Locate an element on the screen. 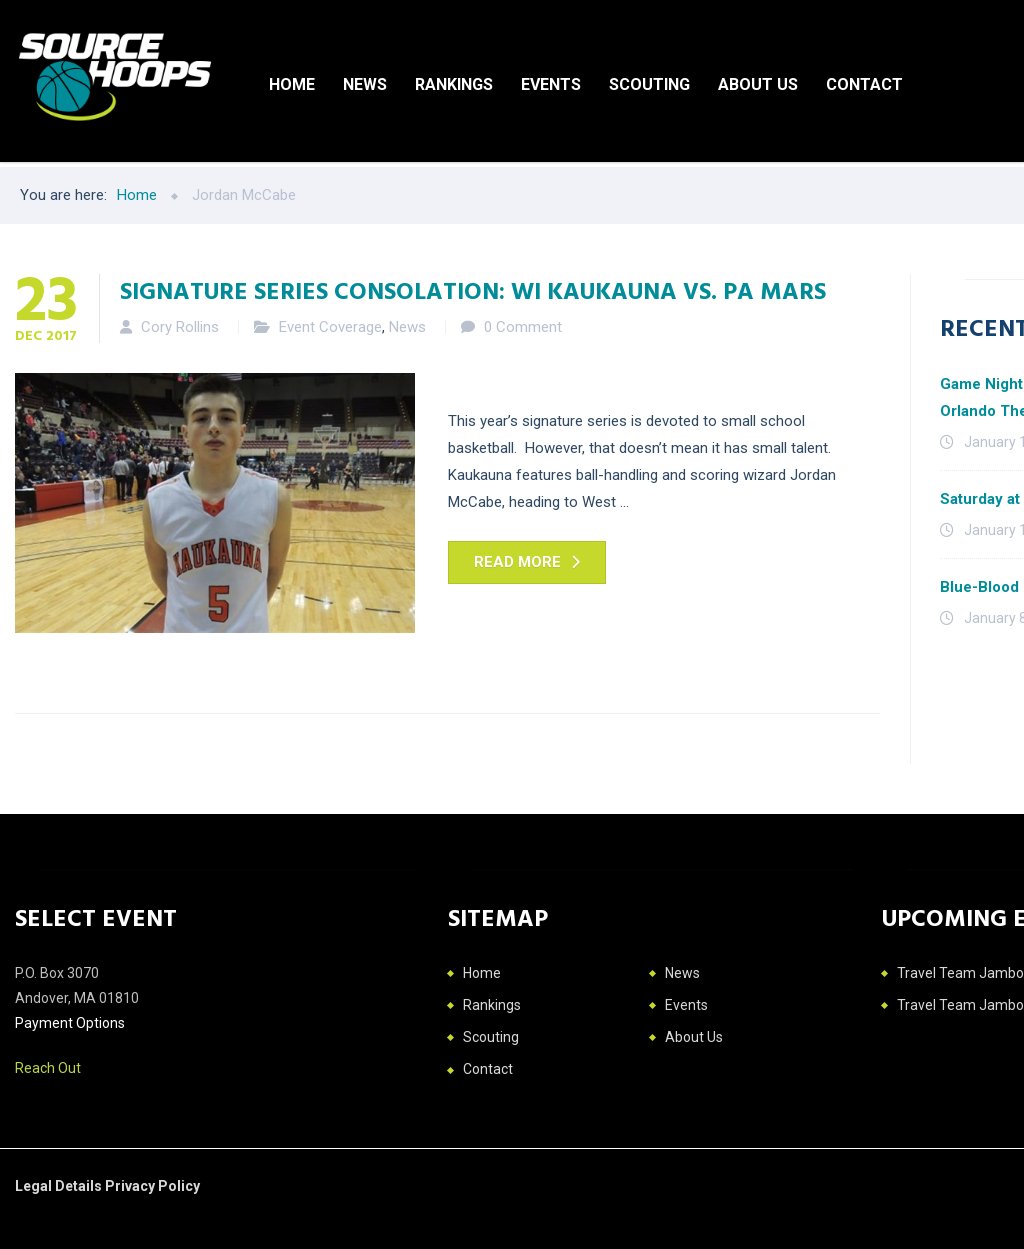 This screenshot has height=1249, width=1024. News is located at coordinates (365, 84).